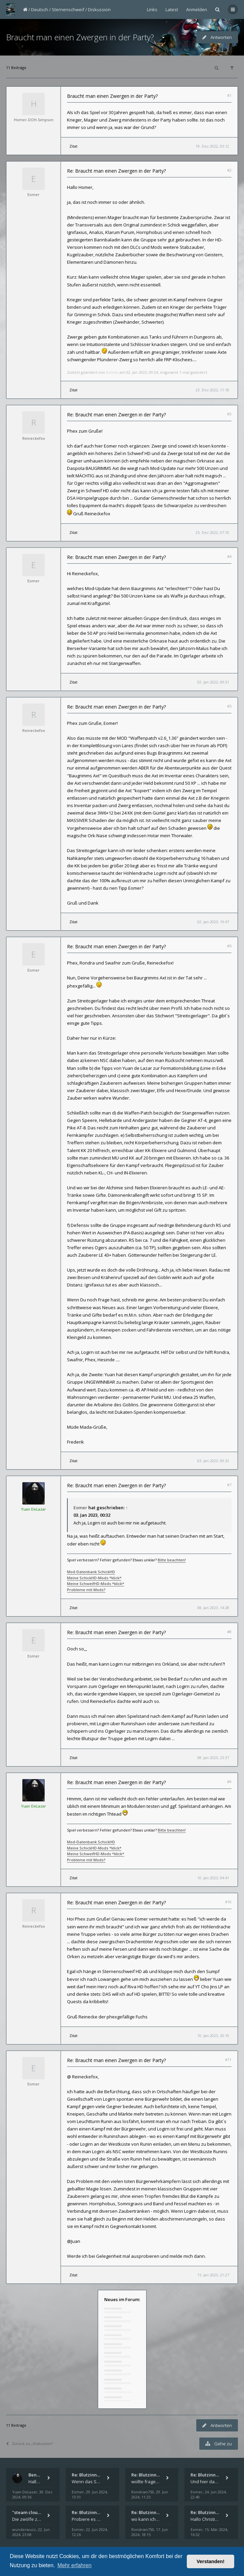  I want to click on #4, so click(229, 556).